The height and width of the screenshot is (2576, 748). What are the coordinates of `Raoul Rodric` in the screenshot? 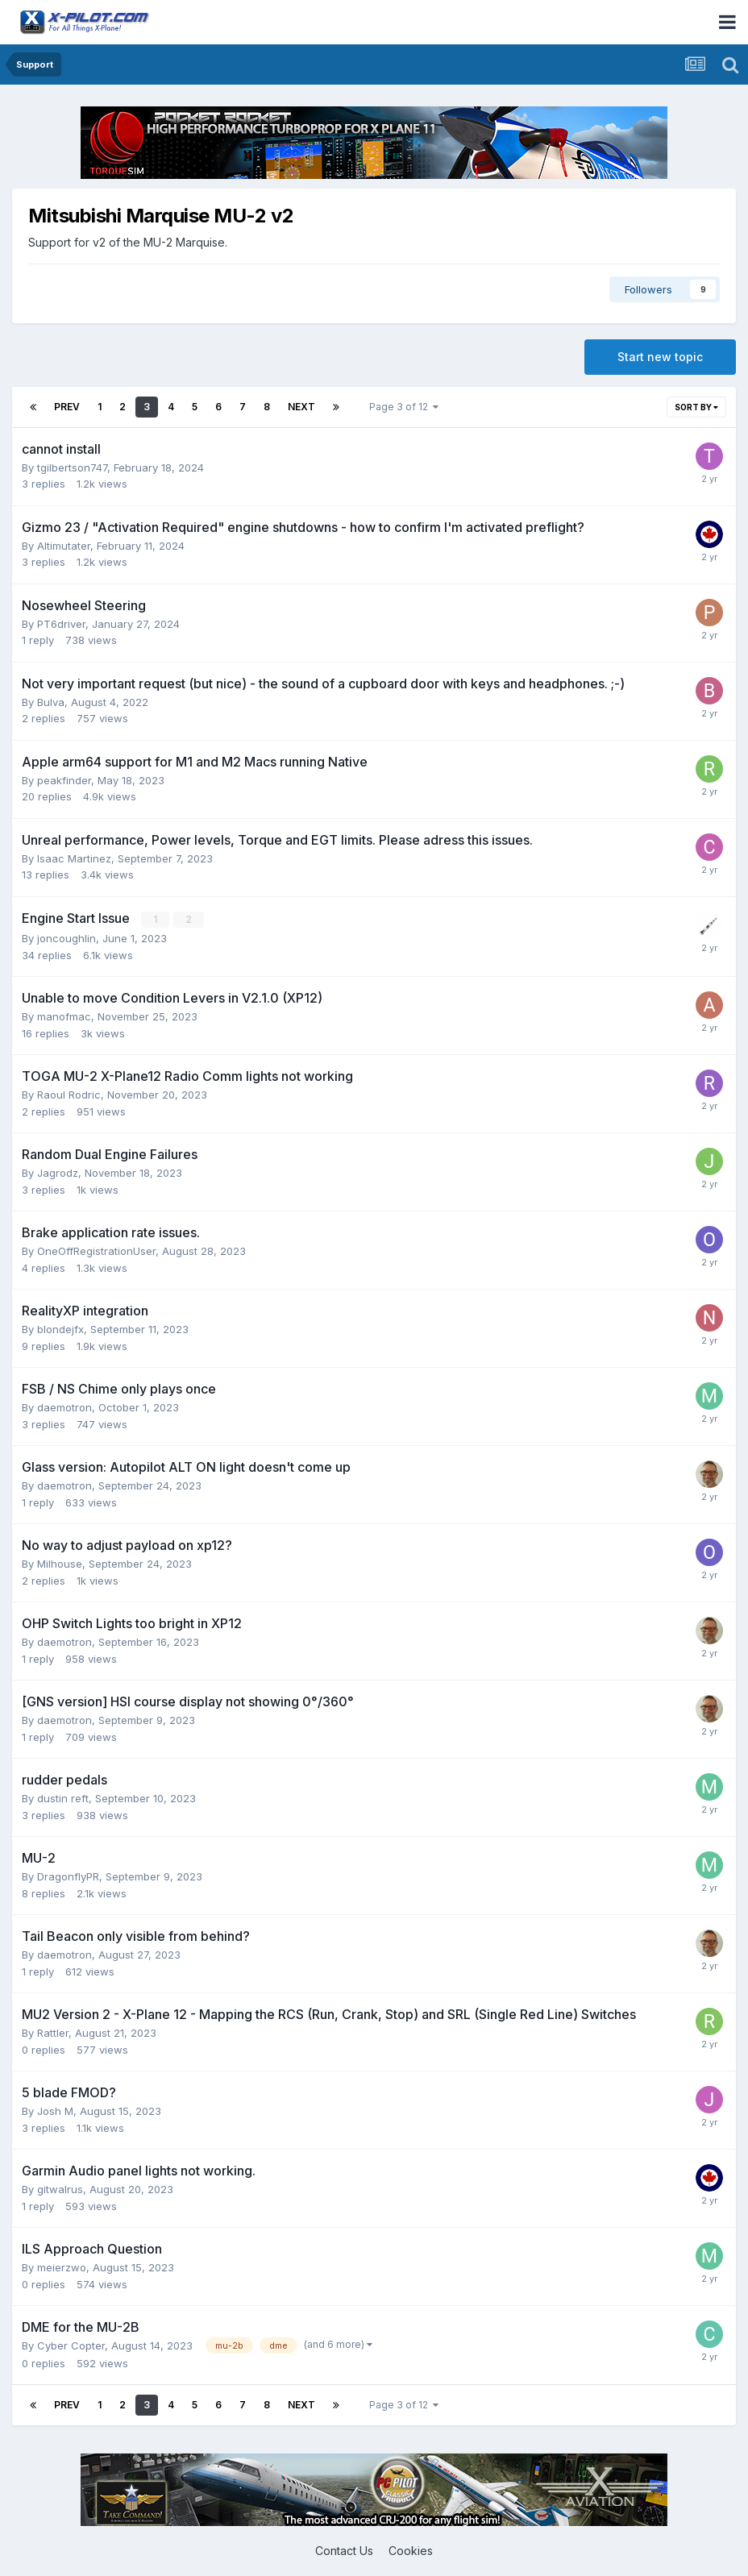 It's located at (69, 1094).